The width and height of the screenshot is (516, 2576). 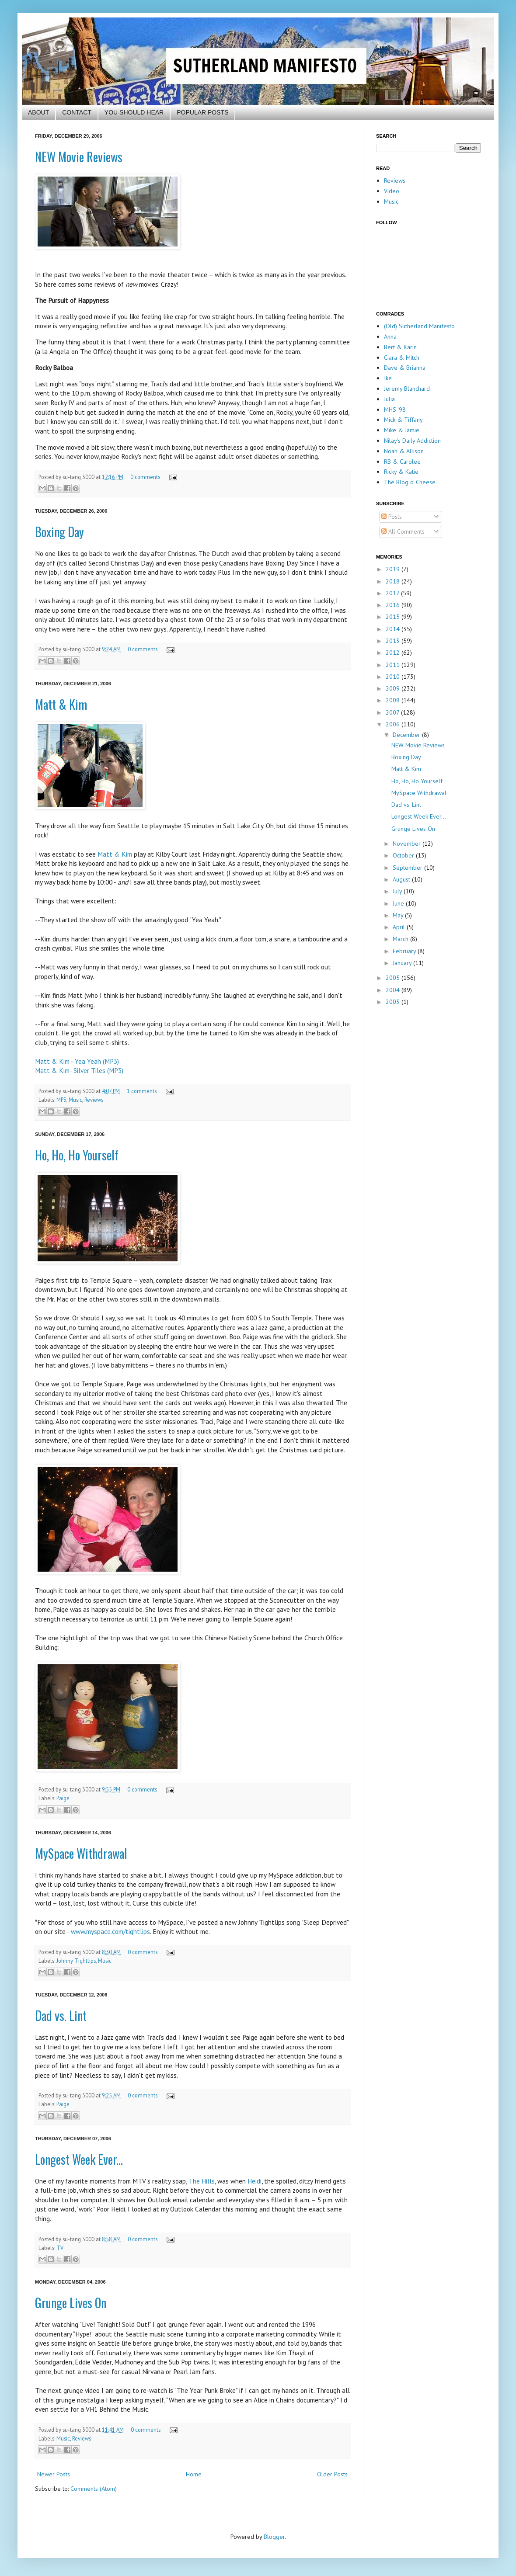 What do you see at coordinates (59, 532) in the screenshot?
I see `Boxing Day` at bounding box center [59, 532].